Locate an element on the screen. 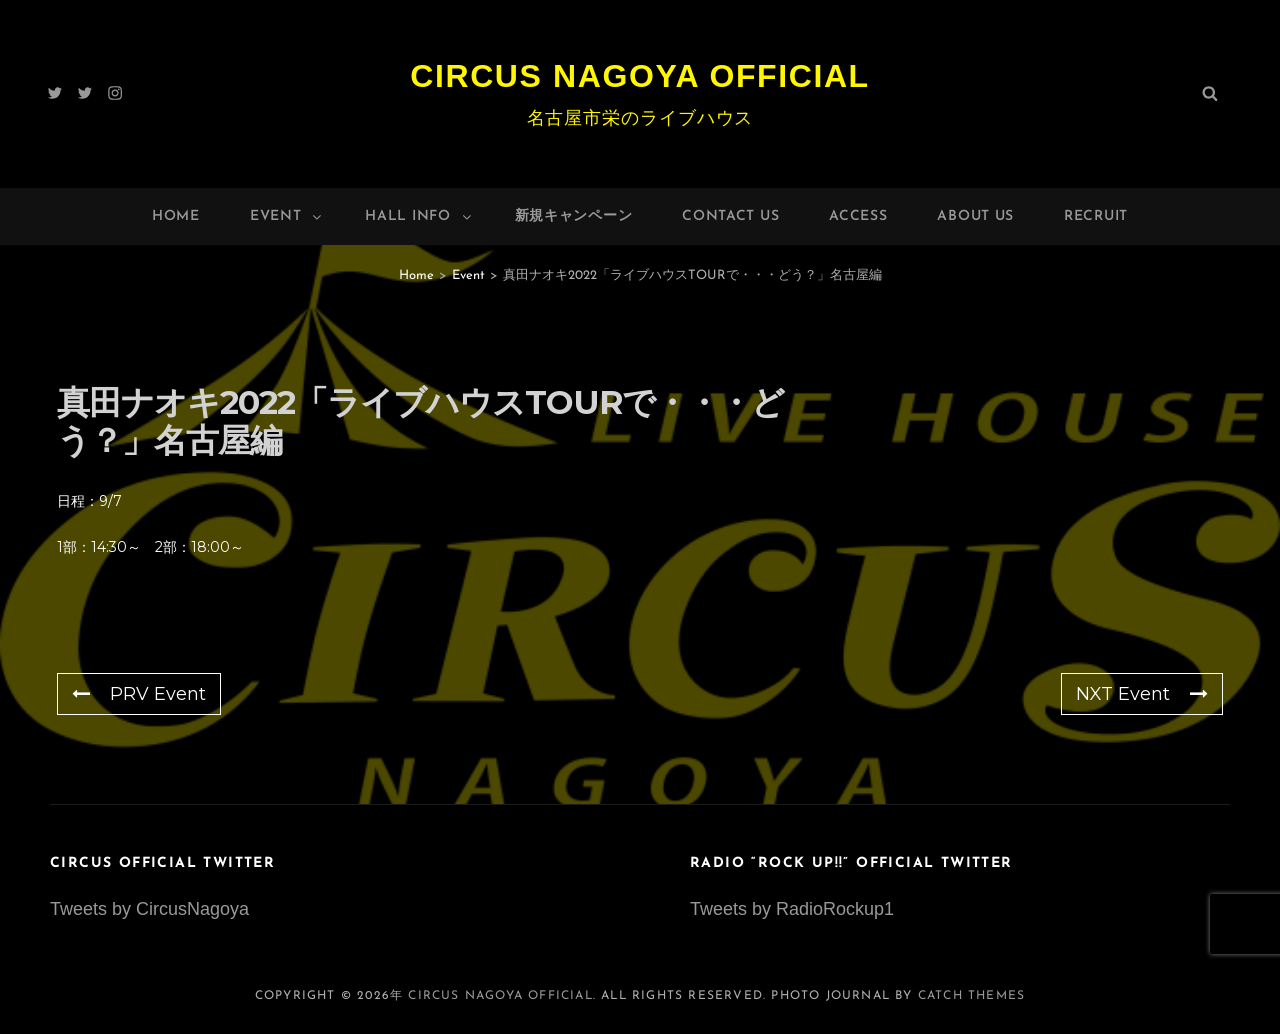 This screenshot has width=1280, height=1034. Catch Themes is located at coordinates (971, 996).